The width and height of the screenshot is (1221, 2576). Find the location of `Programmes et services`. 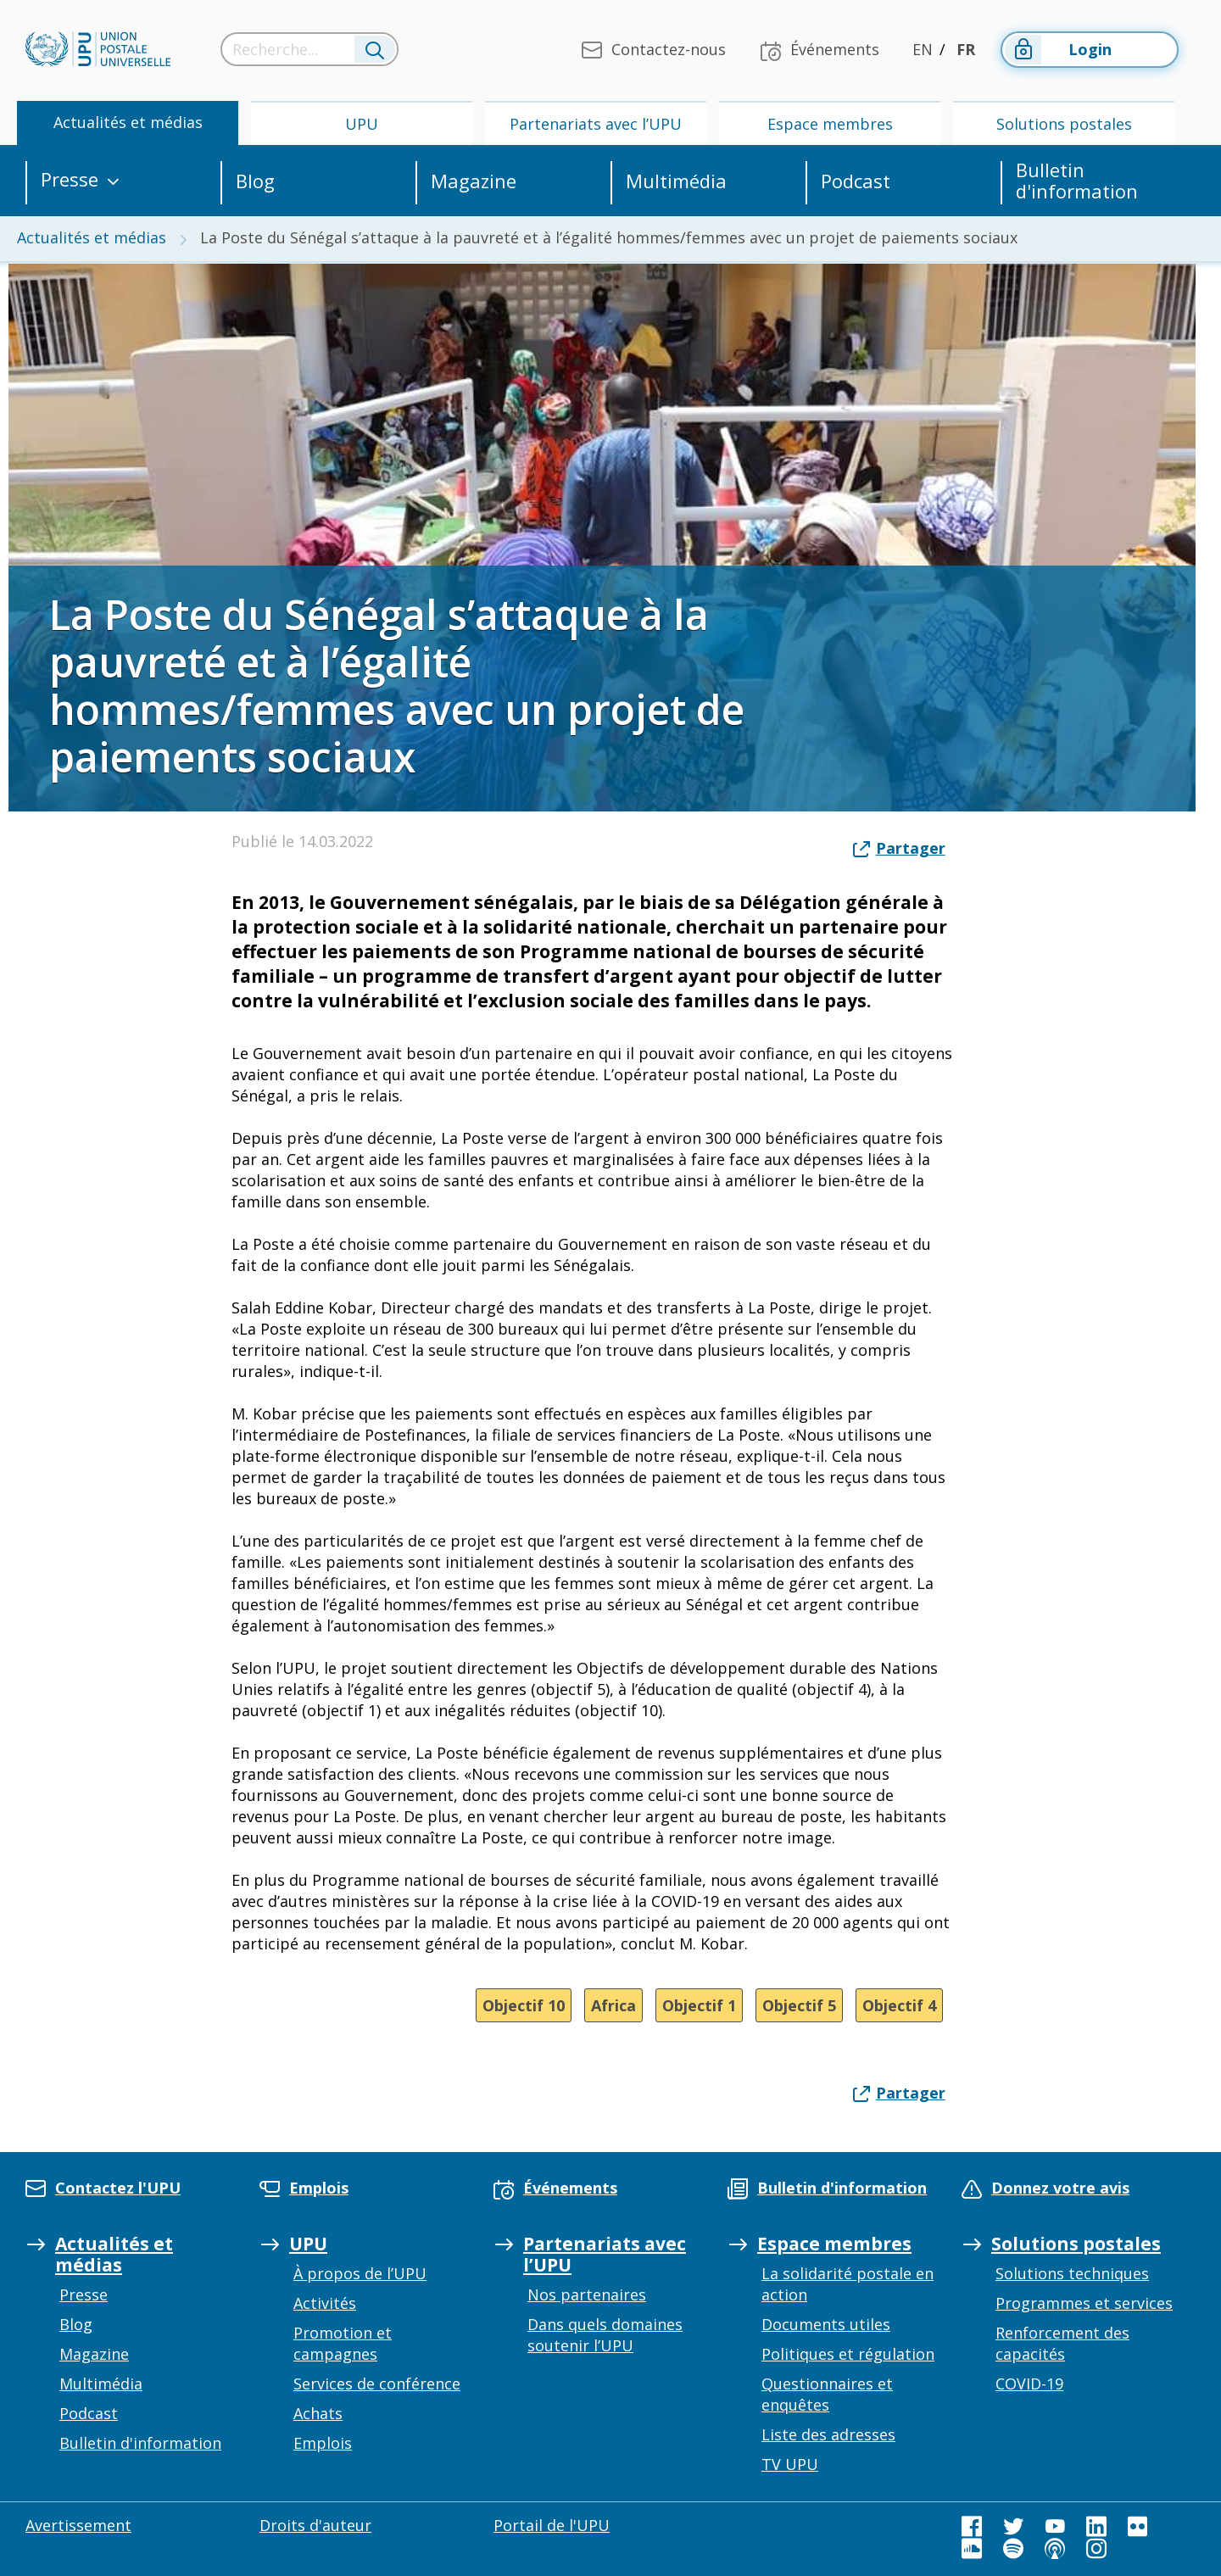

Programmes et services is located at coordinates (1084, 2303).